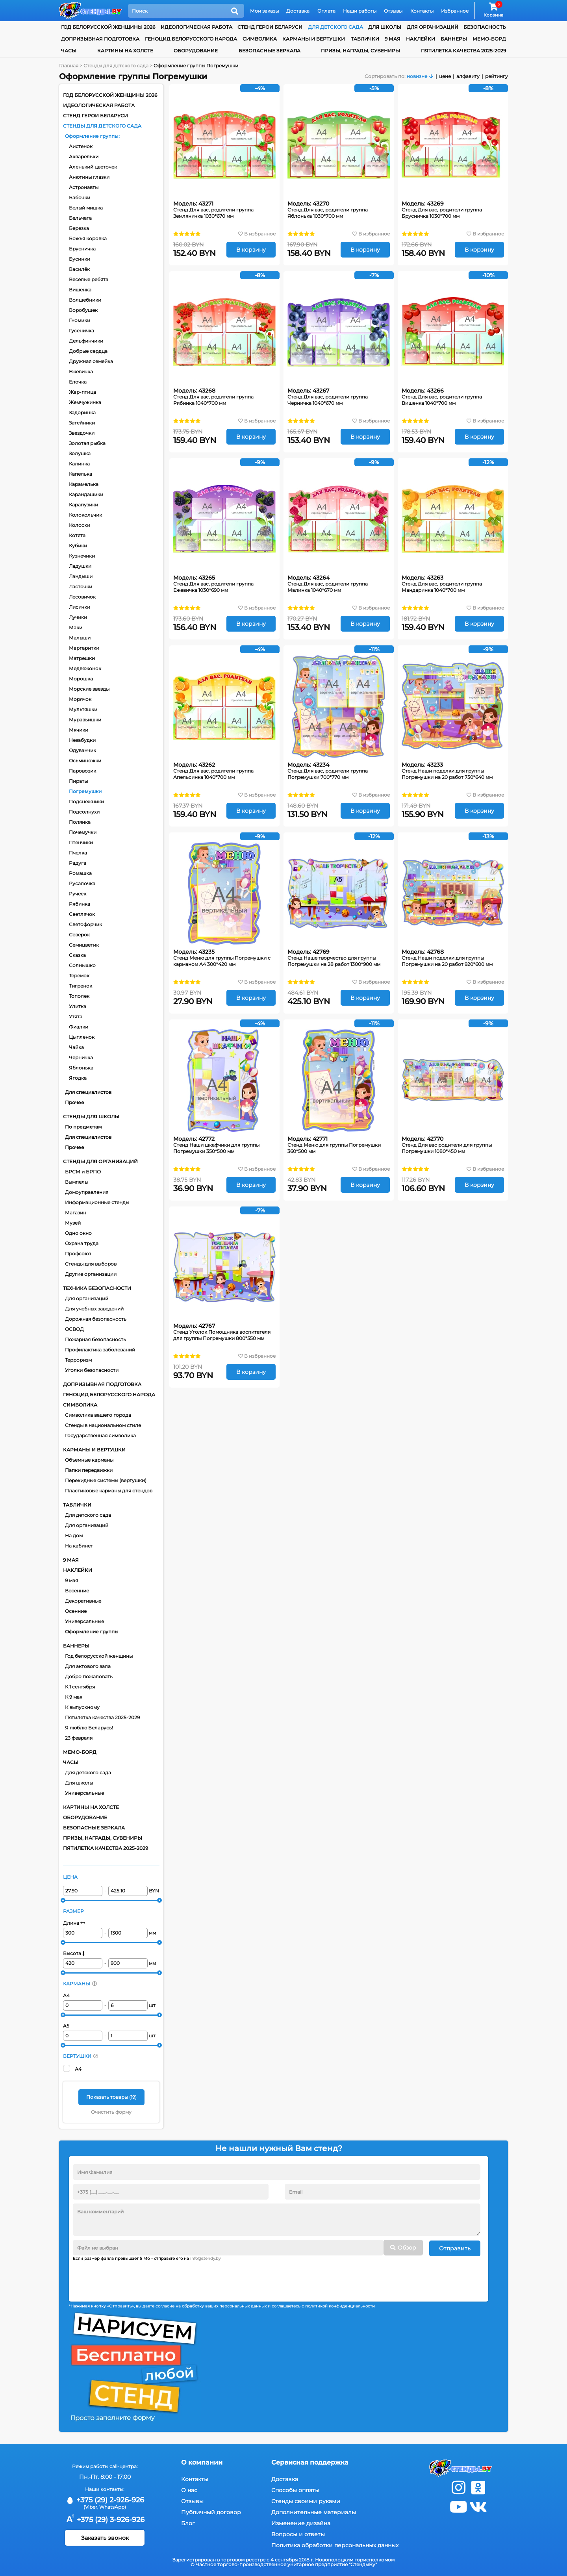 The height and width of the screenshot is (2576, 567). I want to click on Бусинки, so click(79, 259).